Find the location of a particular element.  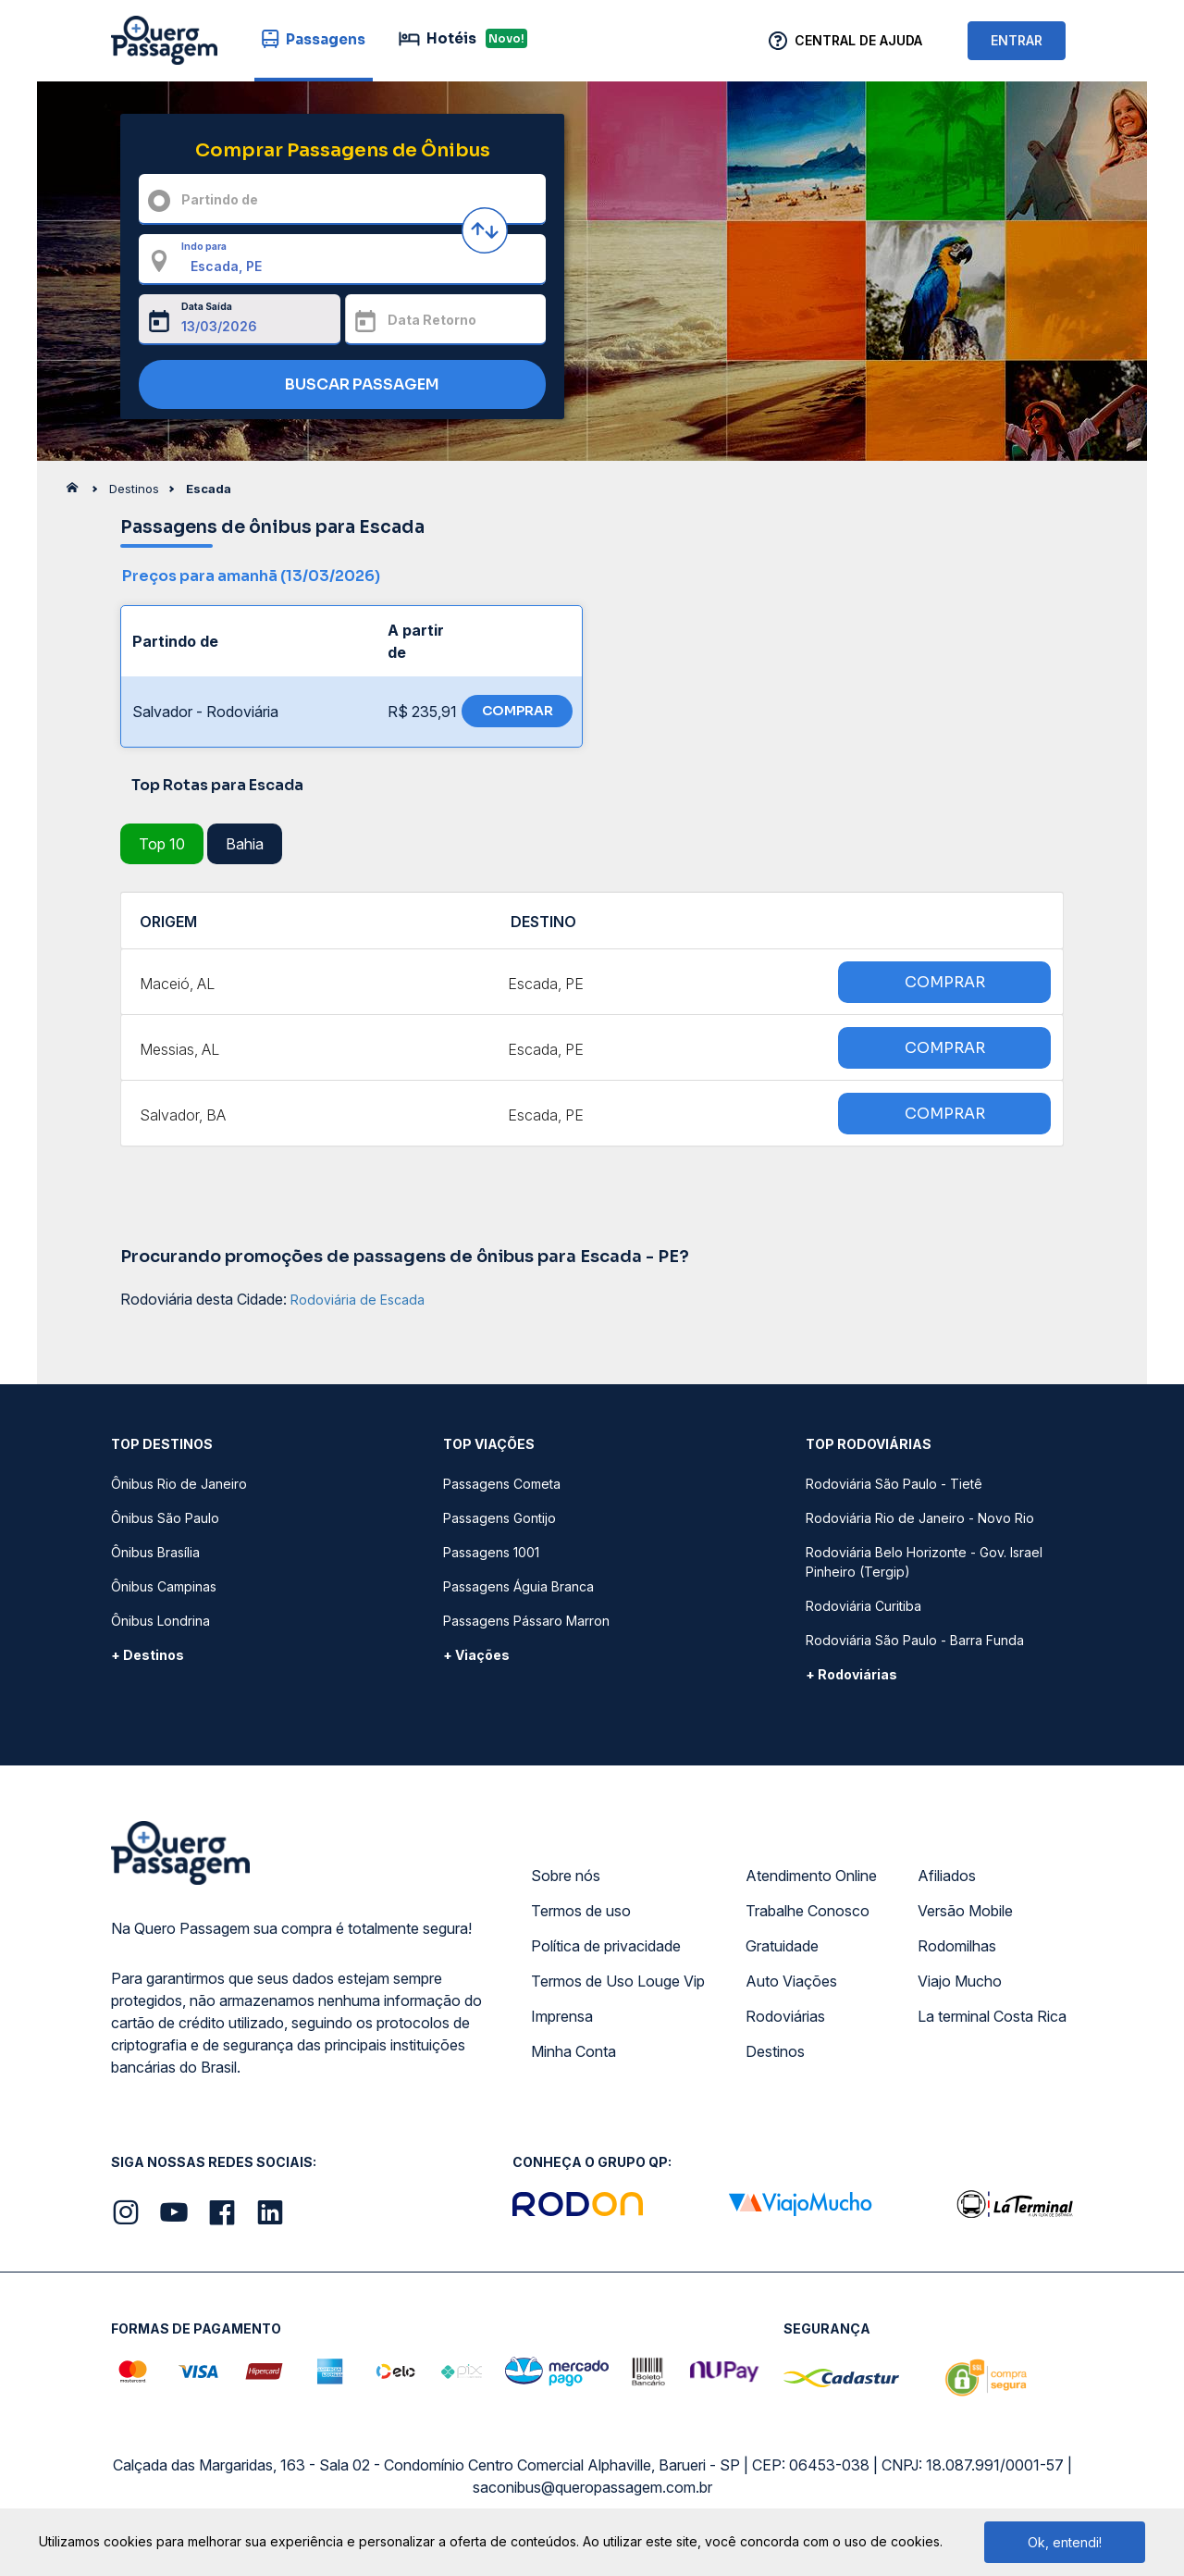

Trabalhe Conosco is located at coordinates (808, 1910).